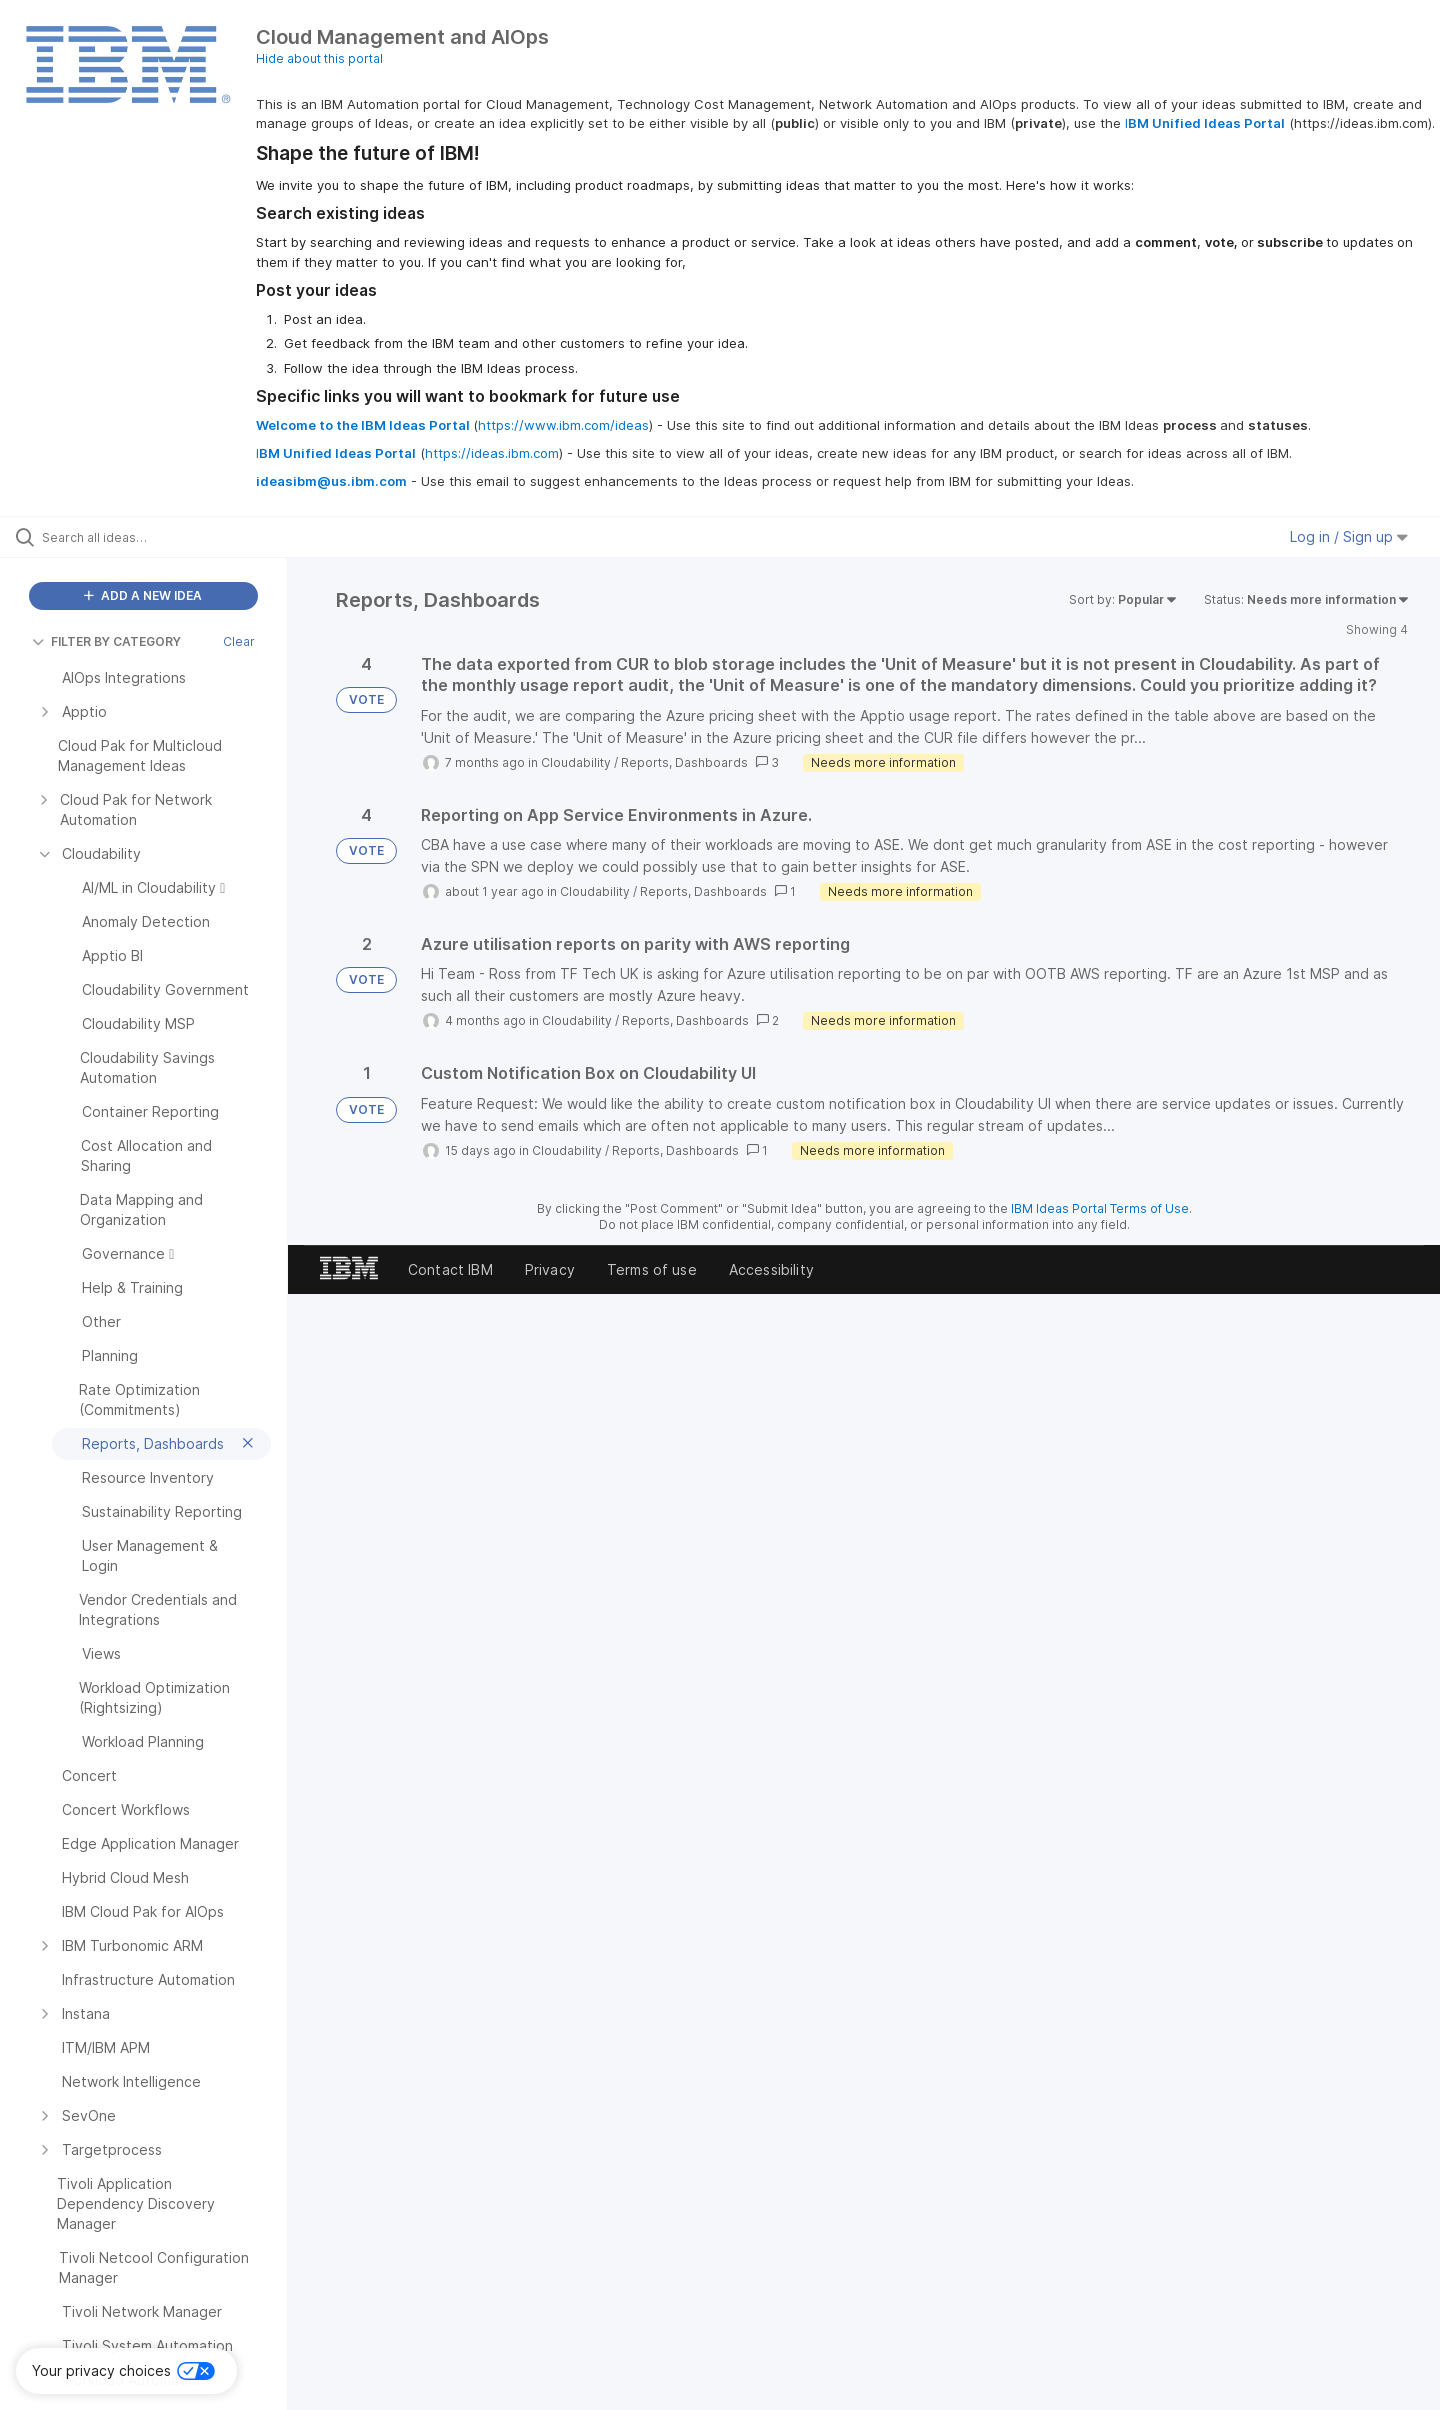 Image resolution: width=1440 pixels, height=2410 pixels. I want to click on https://ideas.ibm.com, so click(492, 453).